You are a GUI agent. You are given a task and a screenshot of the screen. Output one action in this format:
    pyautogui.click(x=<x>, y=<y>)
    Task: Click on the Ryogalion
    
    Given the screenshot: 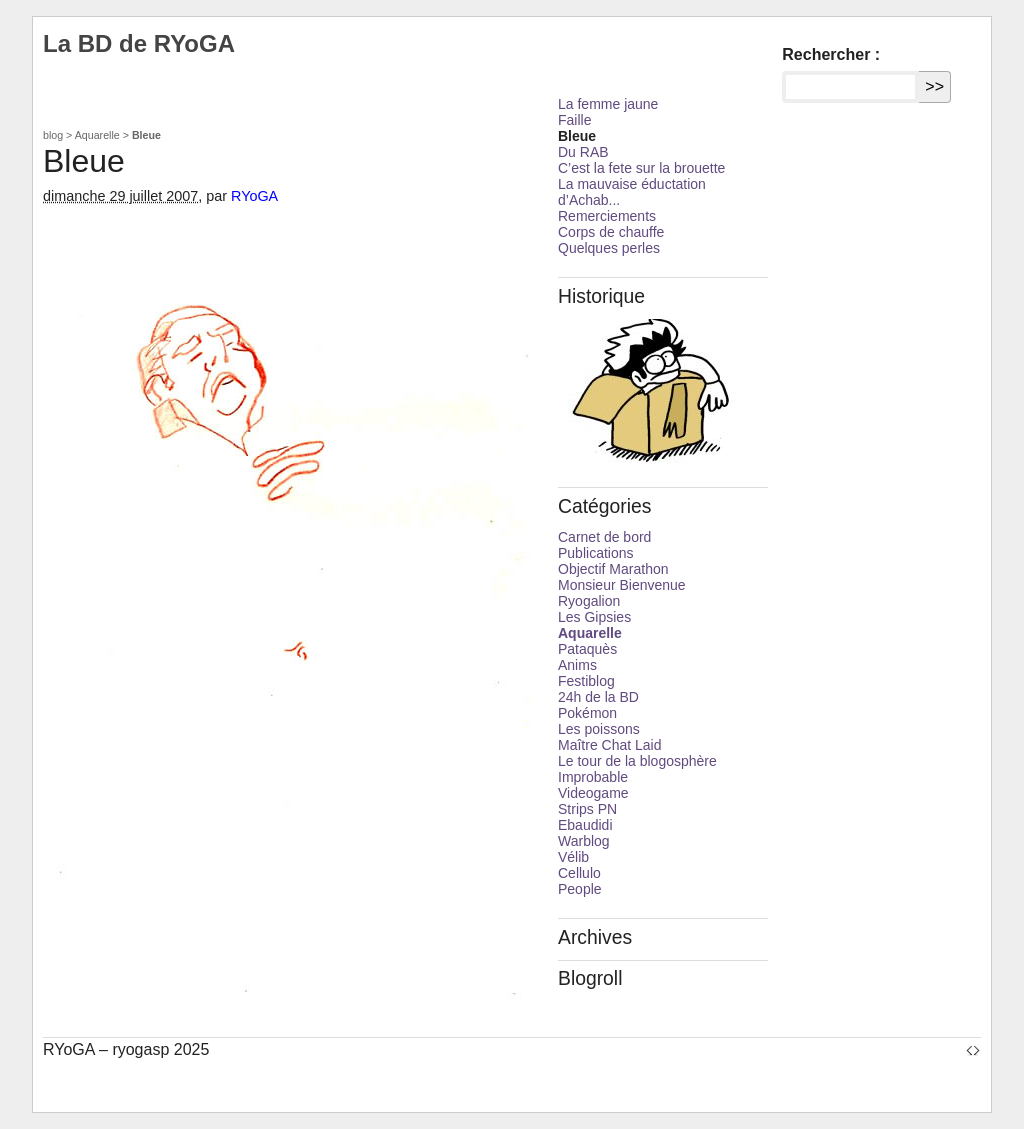 What is the action you would take?
    pyautogui.click(x=589, y=601)
    